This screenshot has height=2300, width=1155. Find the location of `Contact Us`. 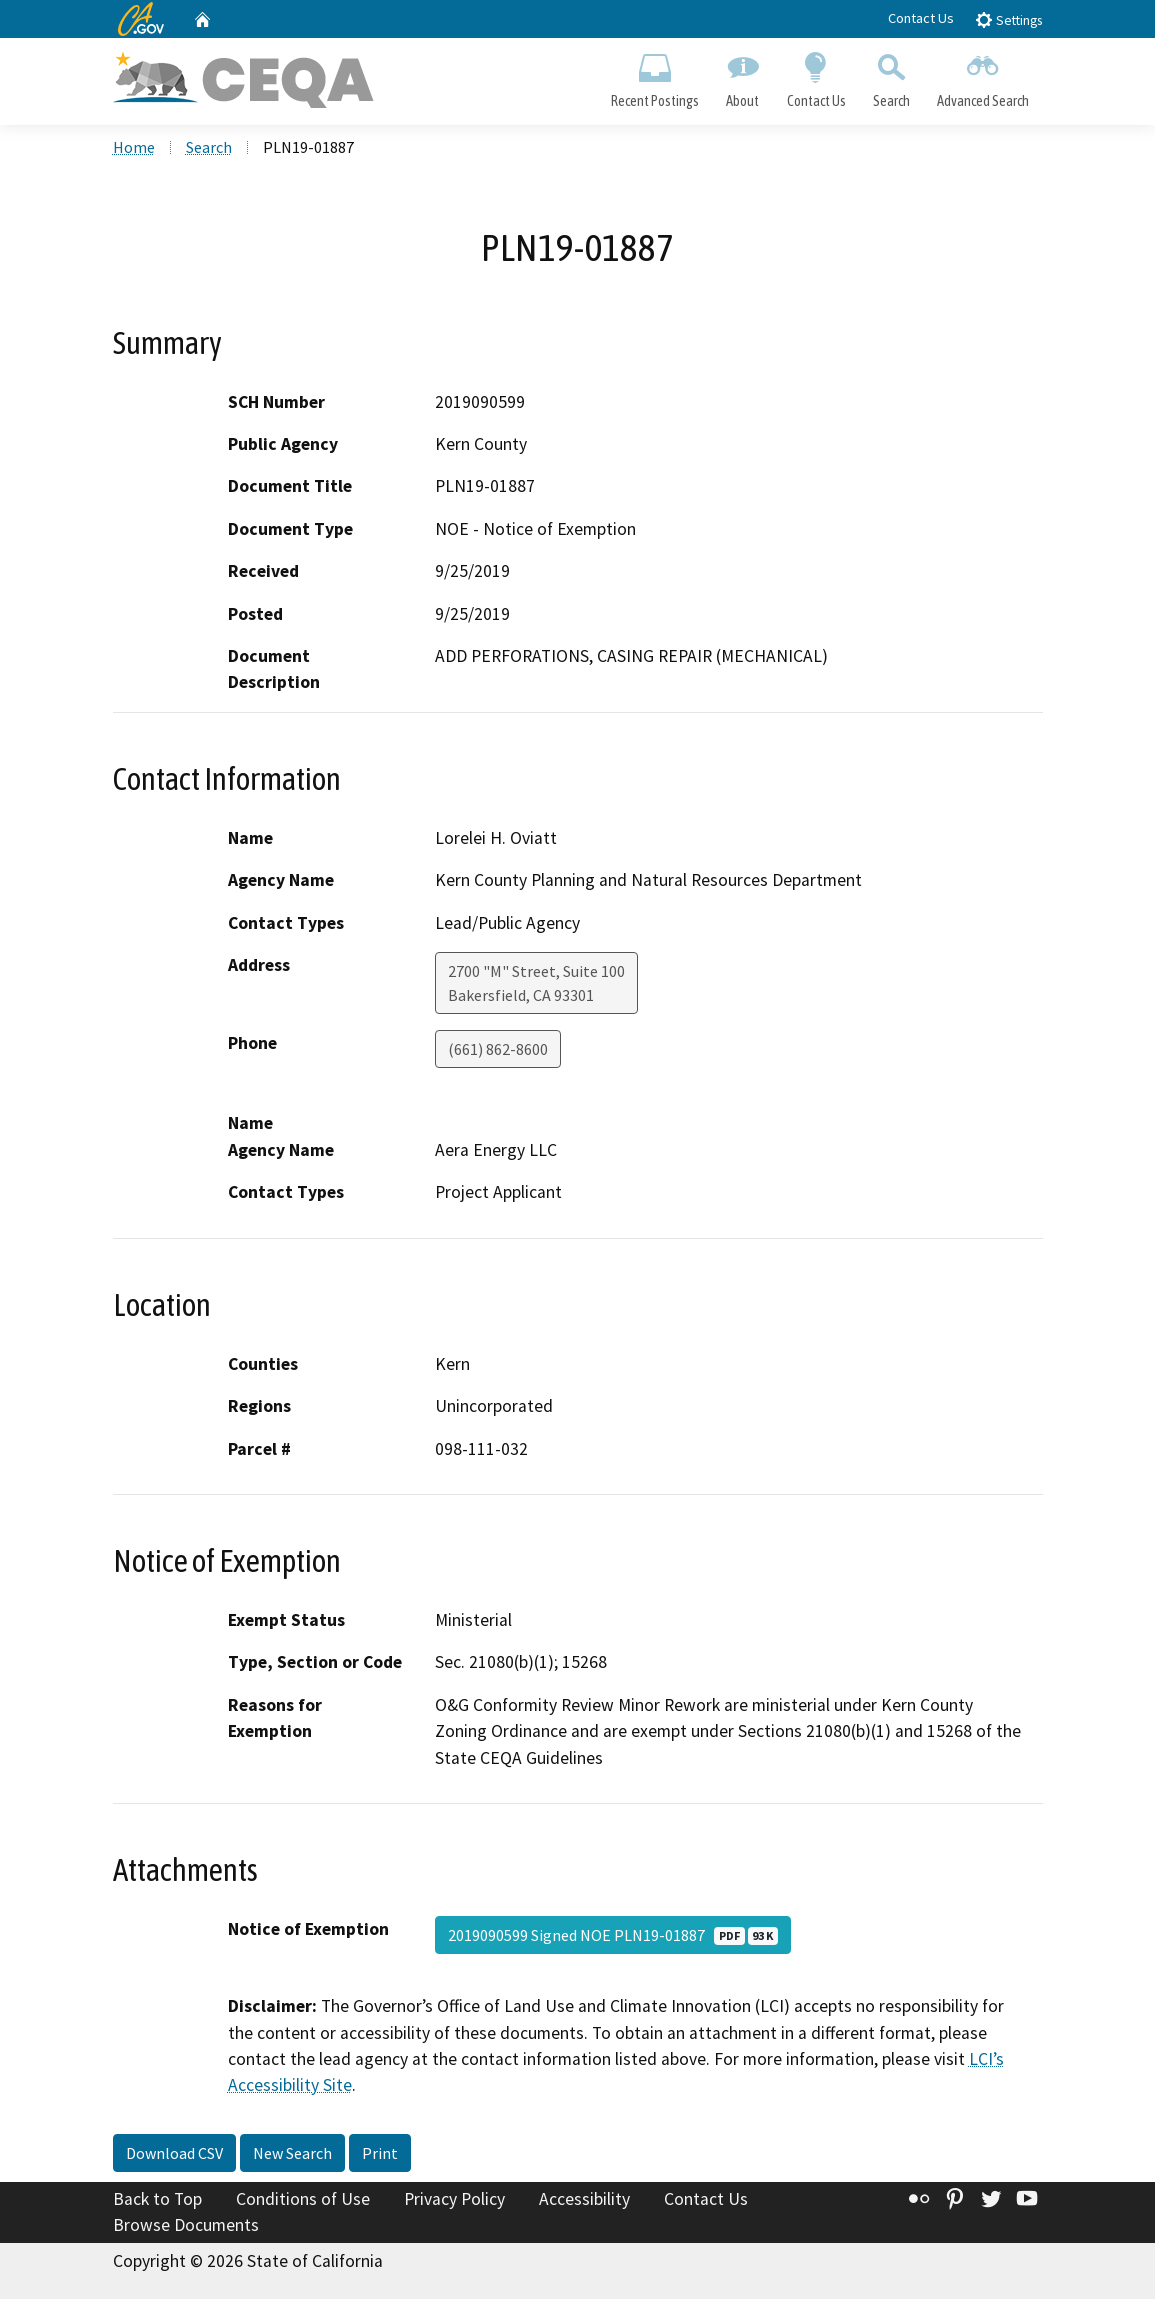

Contact Us is located at coordinates (921, 18).